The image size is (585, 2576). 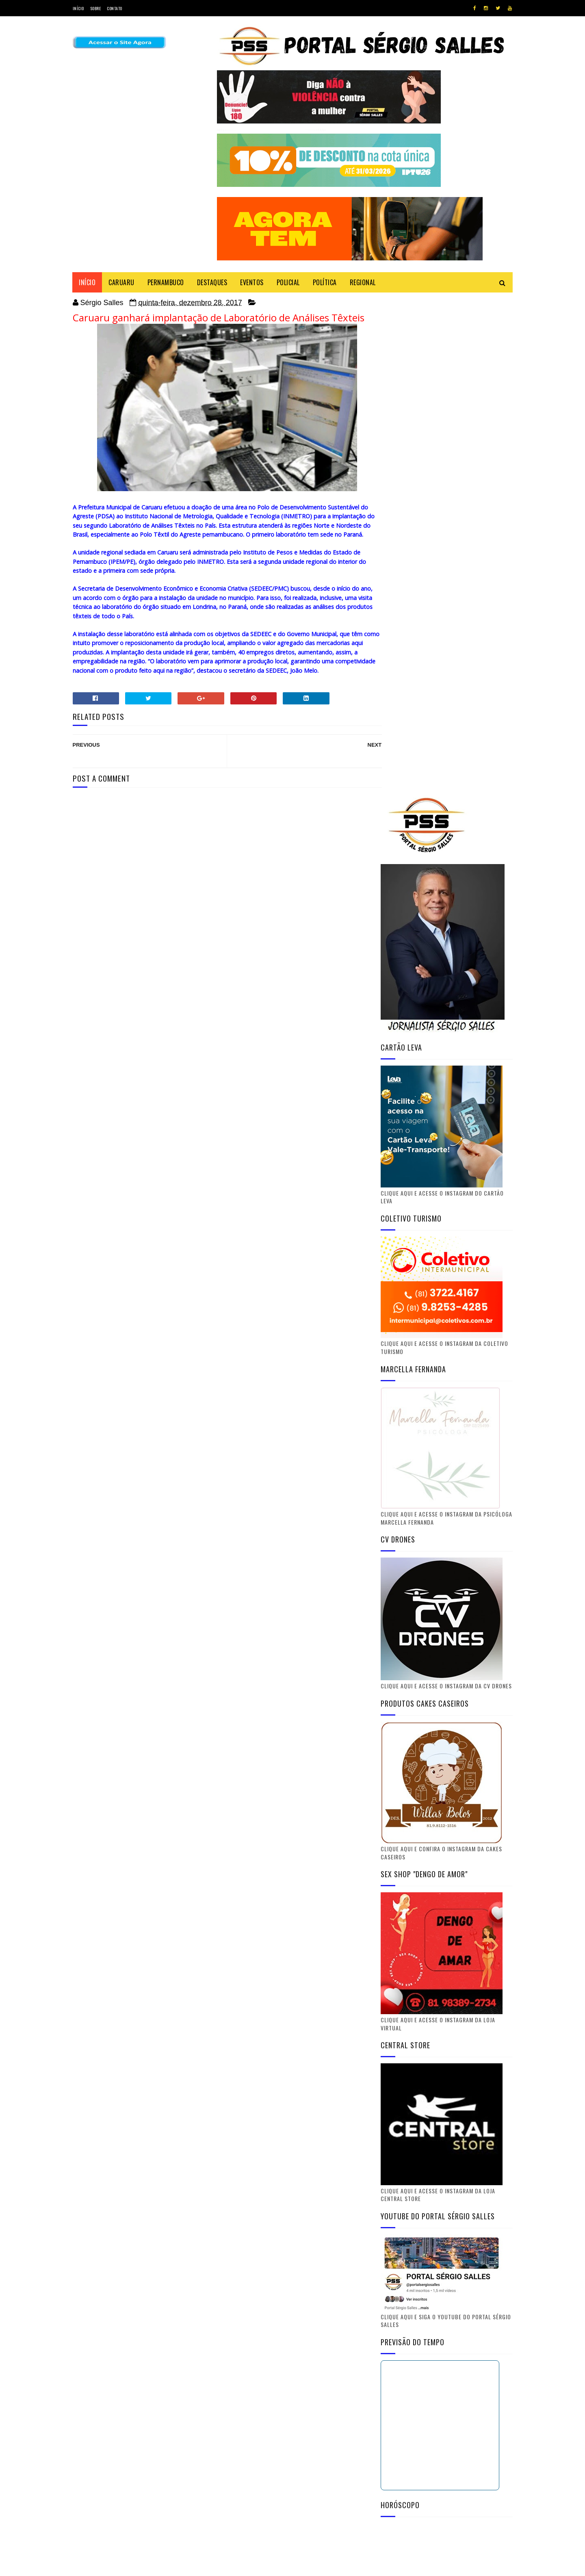 I want to click on SoraTemplates, so click(x=111, y=2566).